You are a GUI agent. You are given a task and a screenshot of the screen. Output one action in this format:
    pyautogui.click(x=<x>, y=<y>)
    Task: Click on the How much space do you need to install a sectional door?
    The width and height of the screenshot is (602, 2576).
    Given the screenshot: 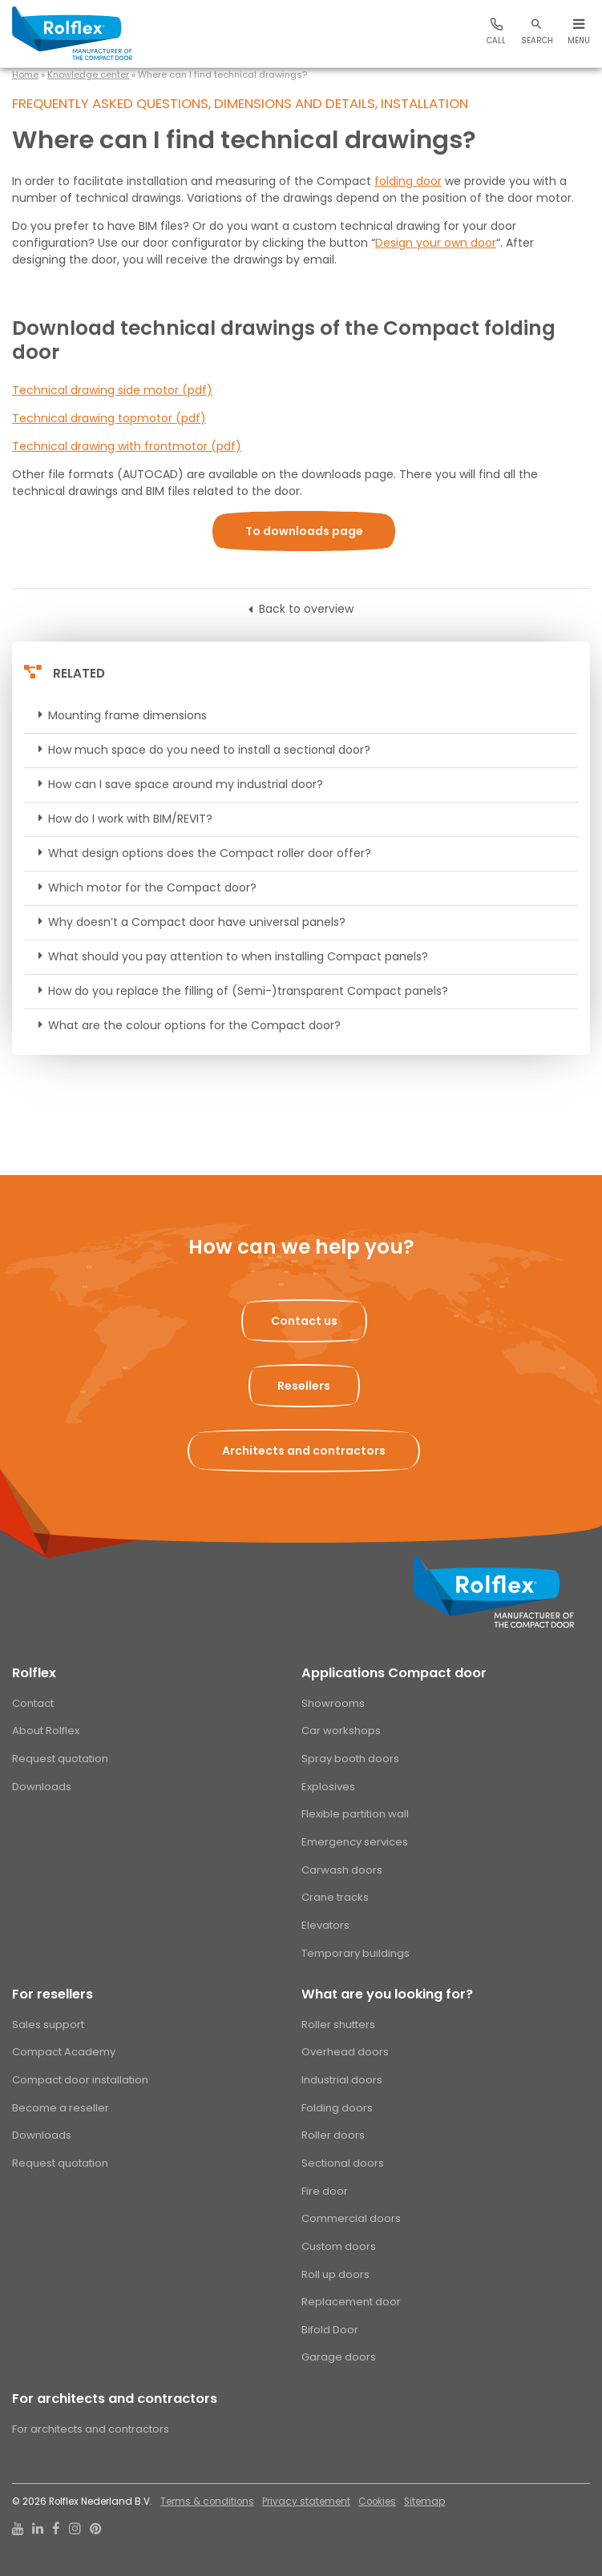 What is the action you would take?
    pyautogui.click(x=209, y=750)
    